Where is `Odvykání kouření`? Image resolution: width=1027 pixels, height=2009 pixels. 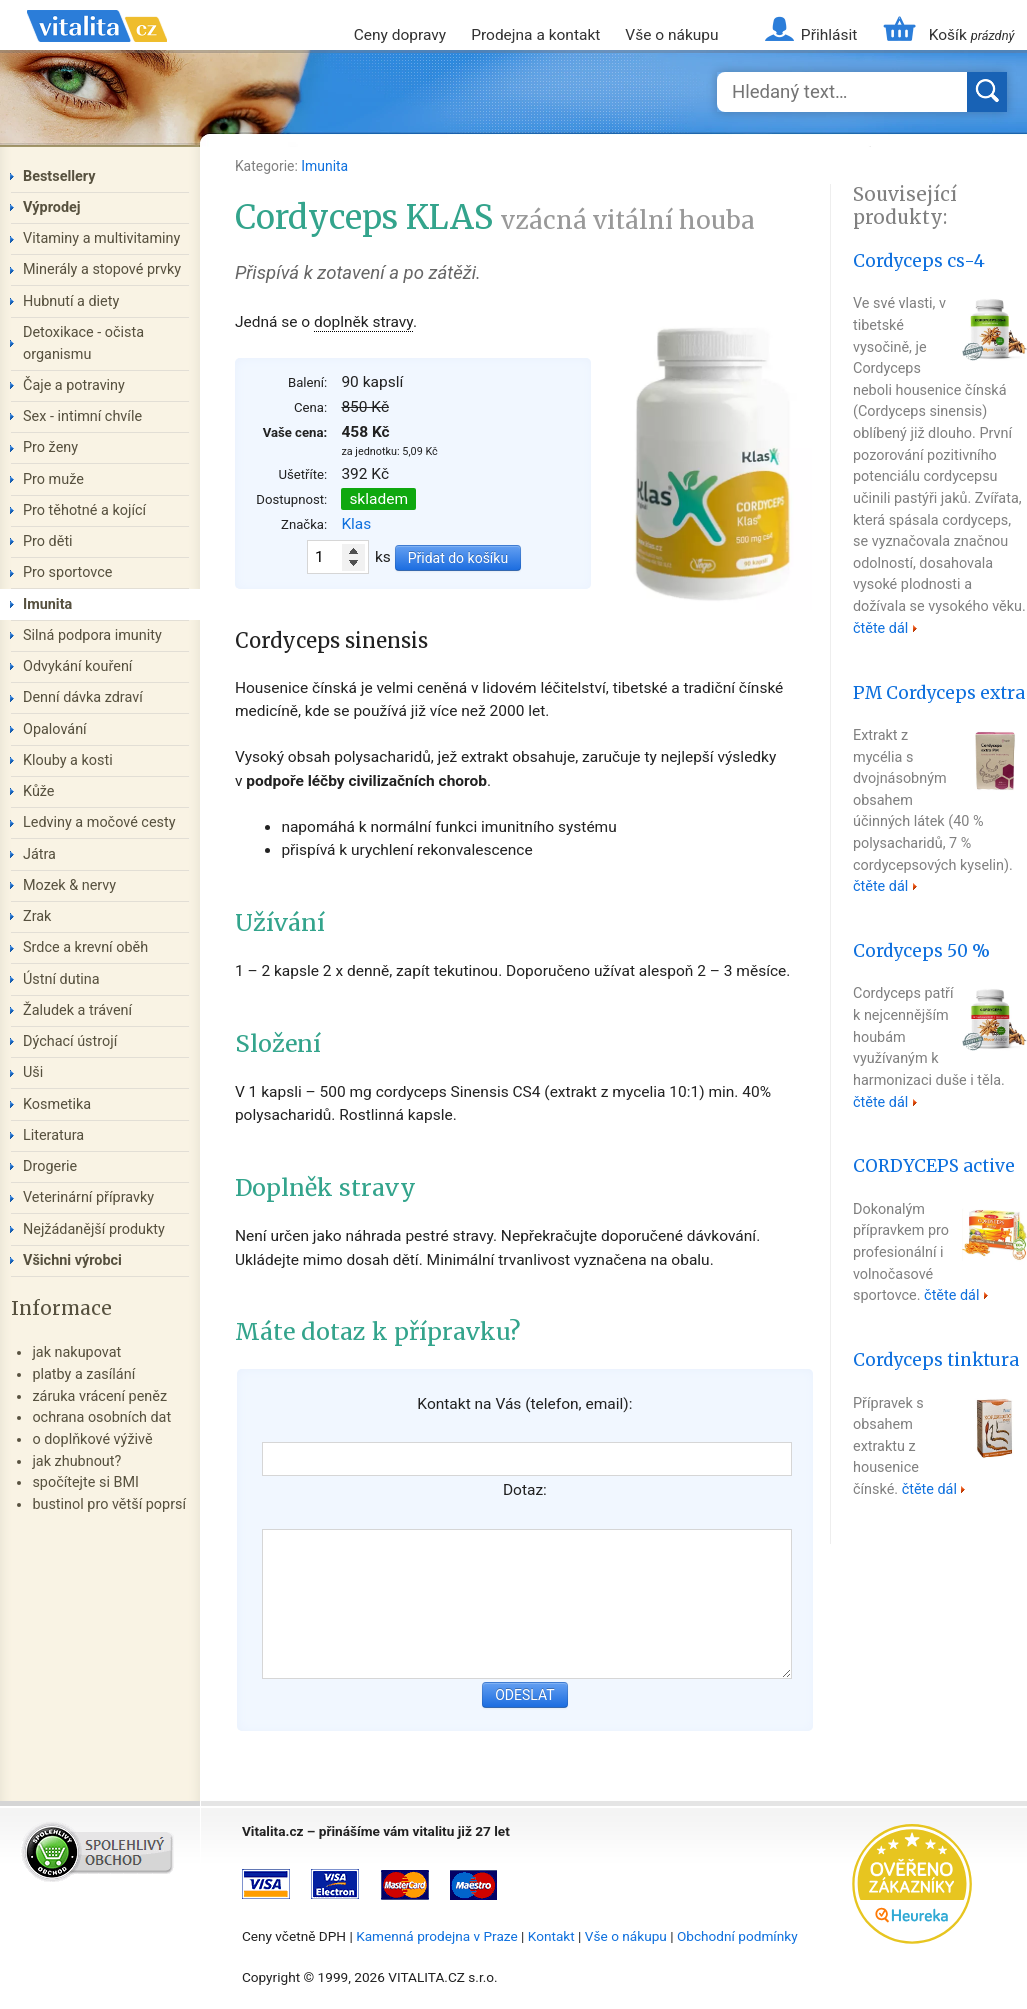
Odvykání kouření is located at coordinates (77, 666).